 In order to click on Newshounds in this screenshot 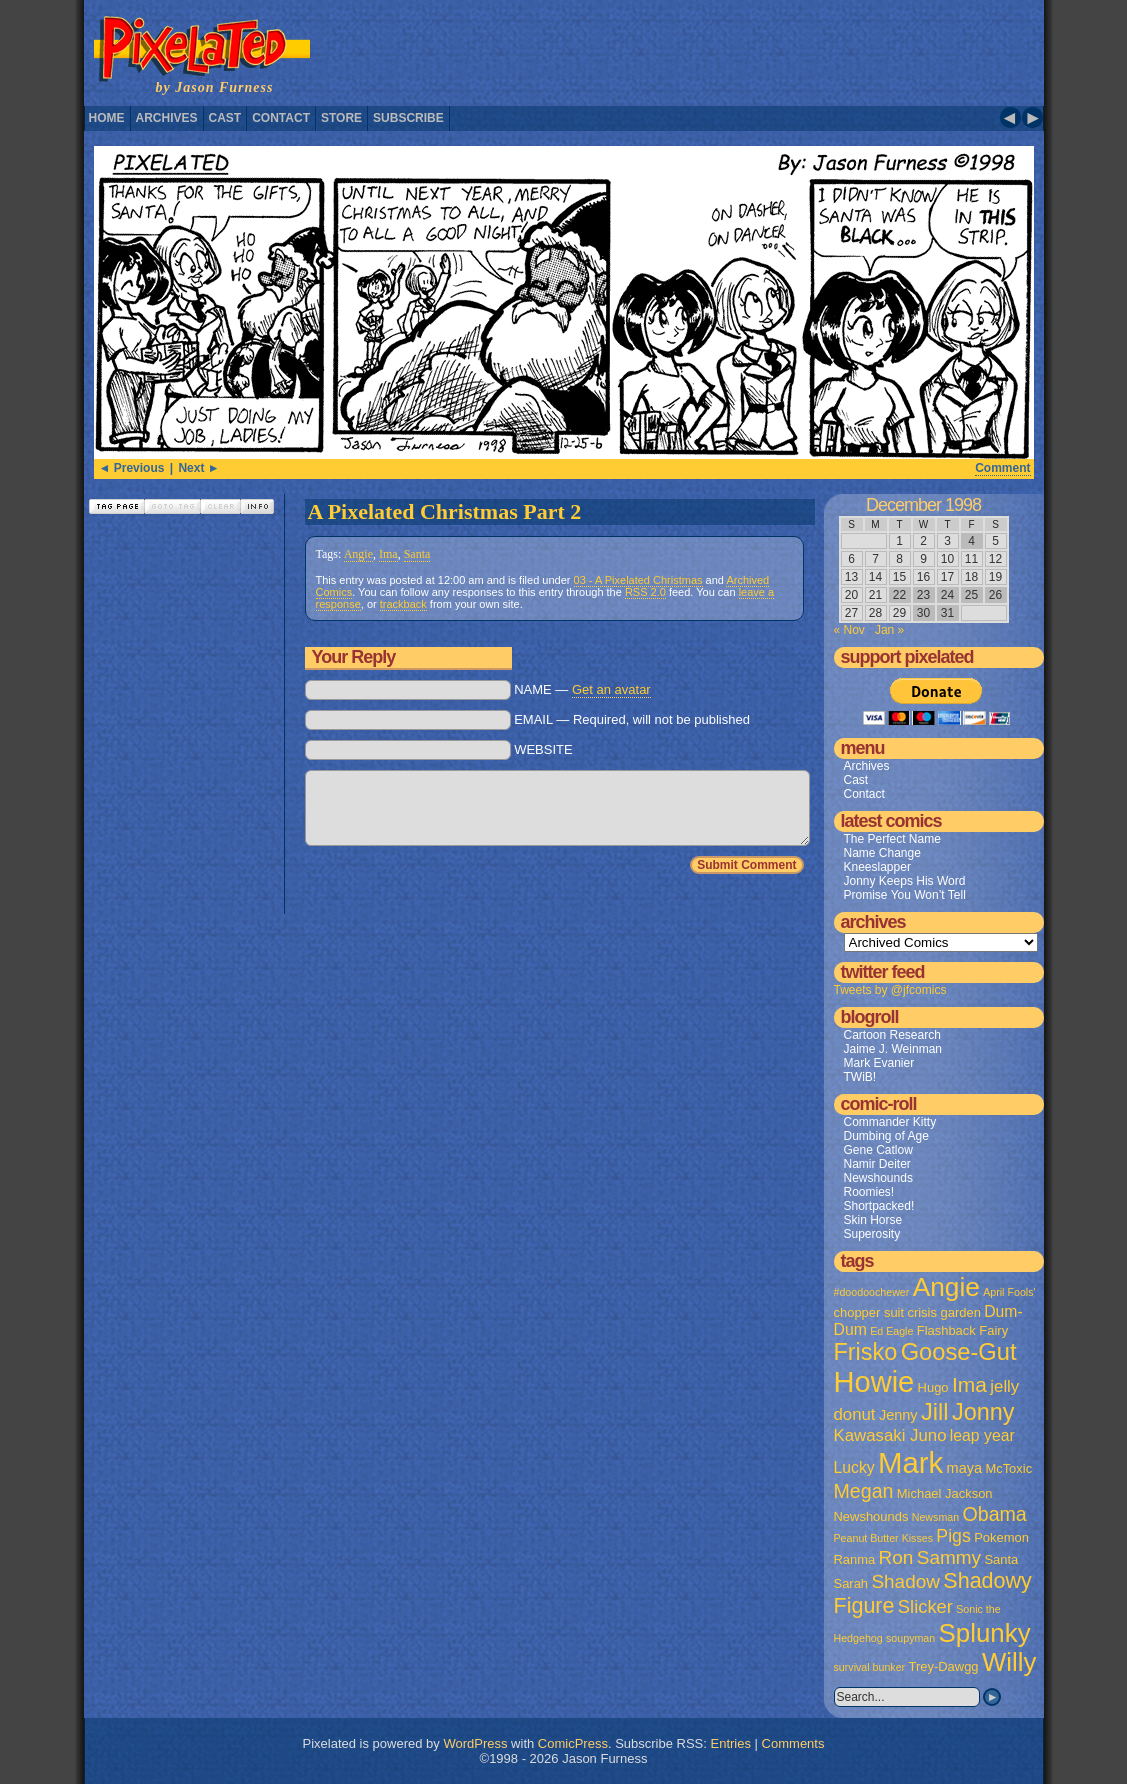, I will do `click(878, 1178)`.